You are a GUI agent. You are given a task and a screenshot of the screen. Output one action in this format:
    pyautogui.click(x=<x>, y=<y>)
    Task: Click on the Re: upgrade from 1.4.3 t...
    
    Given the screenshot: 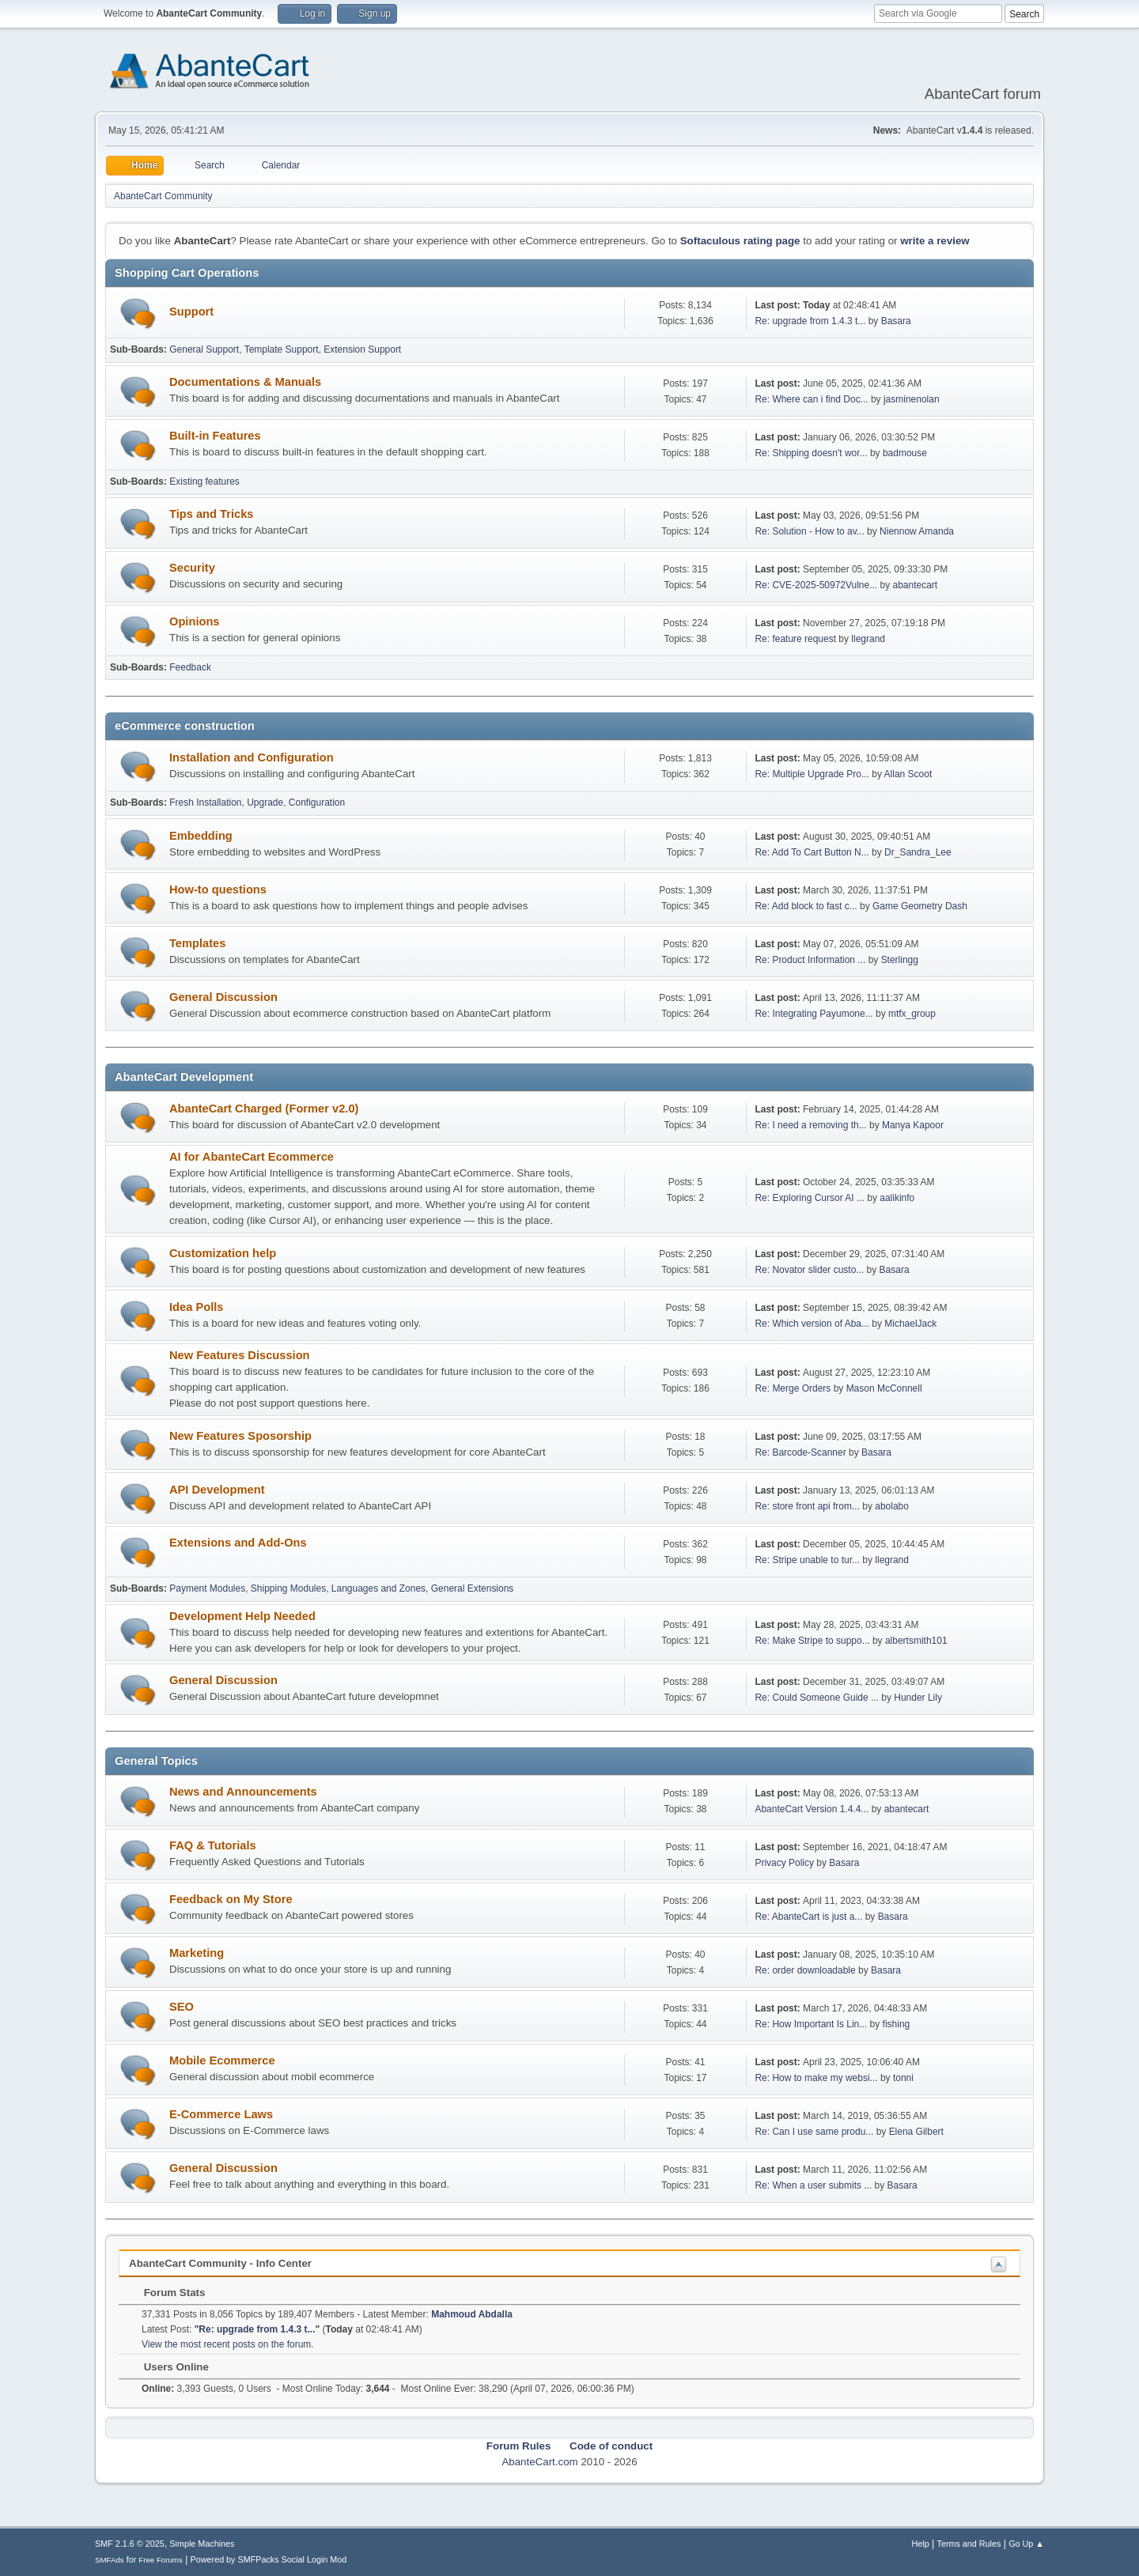 What is the action you would take?
    pyautogui.click(x=810, y=321)
    